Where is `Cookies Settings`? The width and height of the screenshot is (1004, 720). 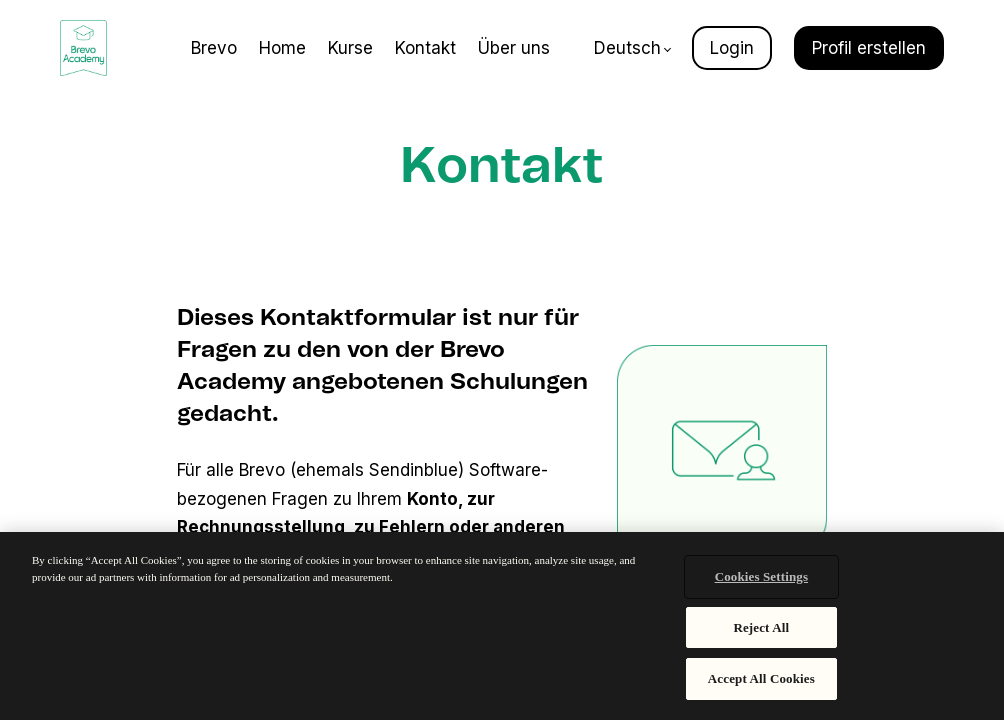
Cookies Settings is located at coordinates (761, 576).